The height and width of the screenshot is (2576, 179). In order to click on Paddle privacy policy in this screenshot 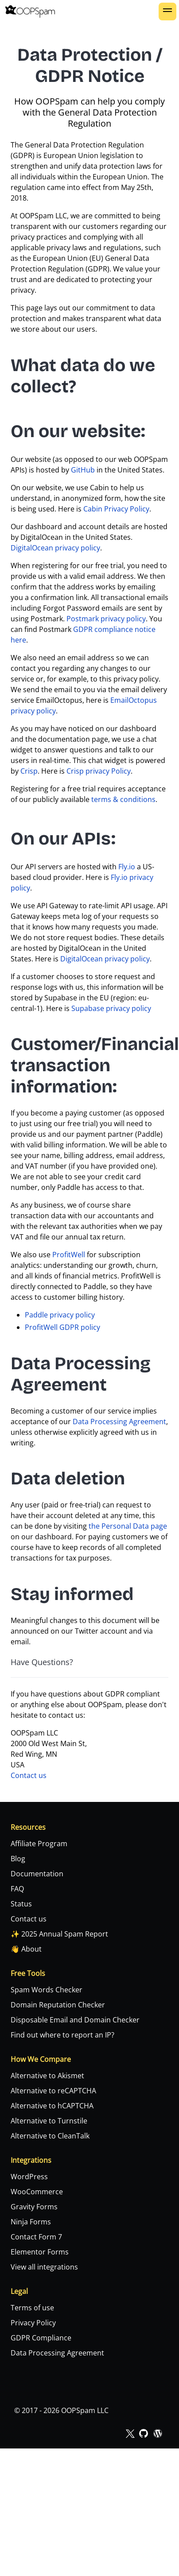, I will do `click(60, 1315)`.